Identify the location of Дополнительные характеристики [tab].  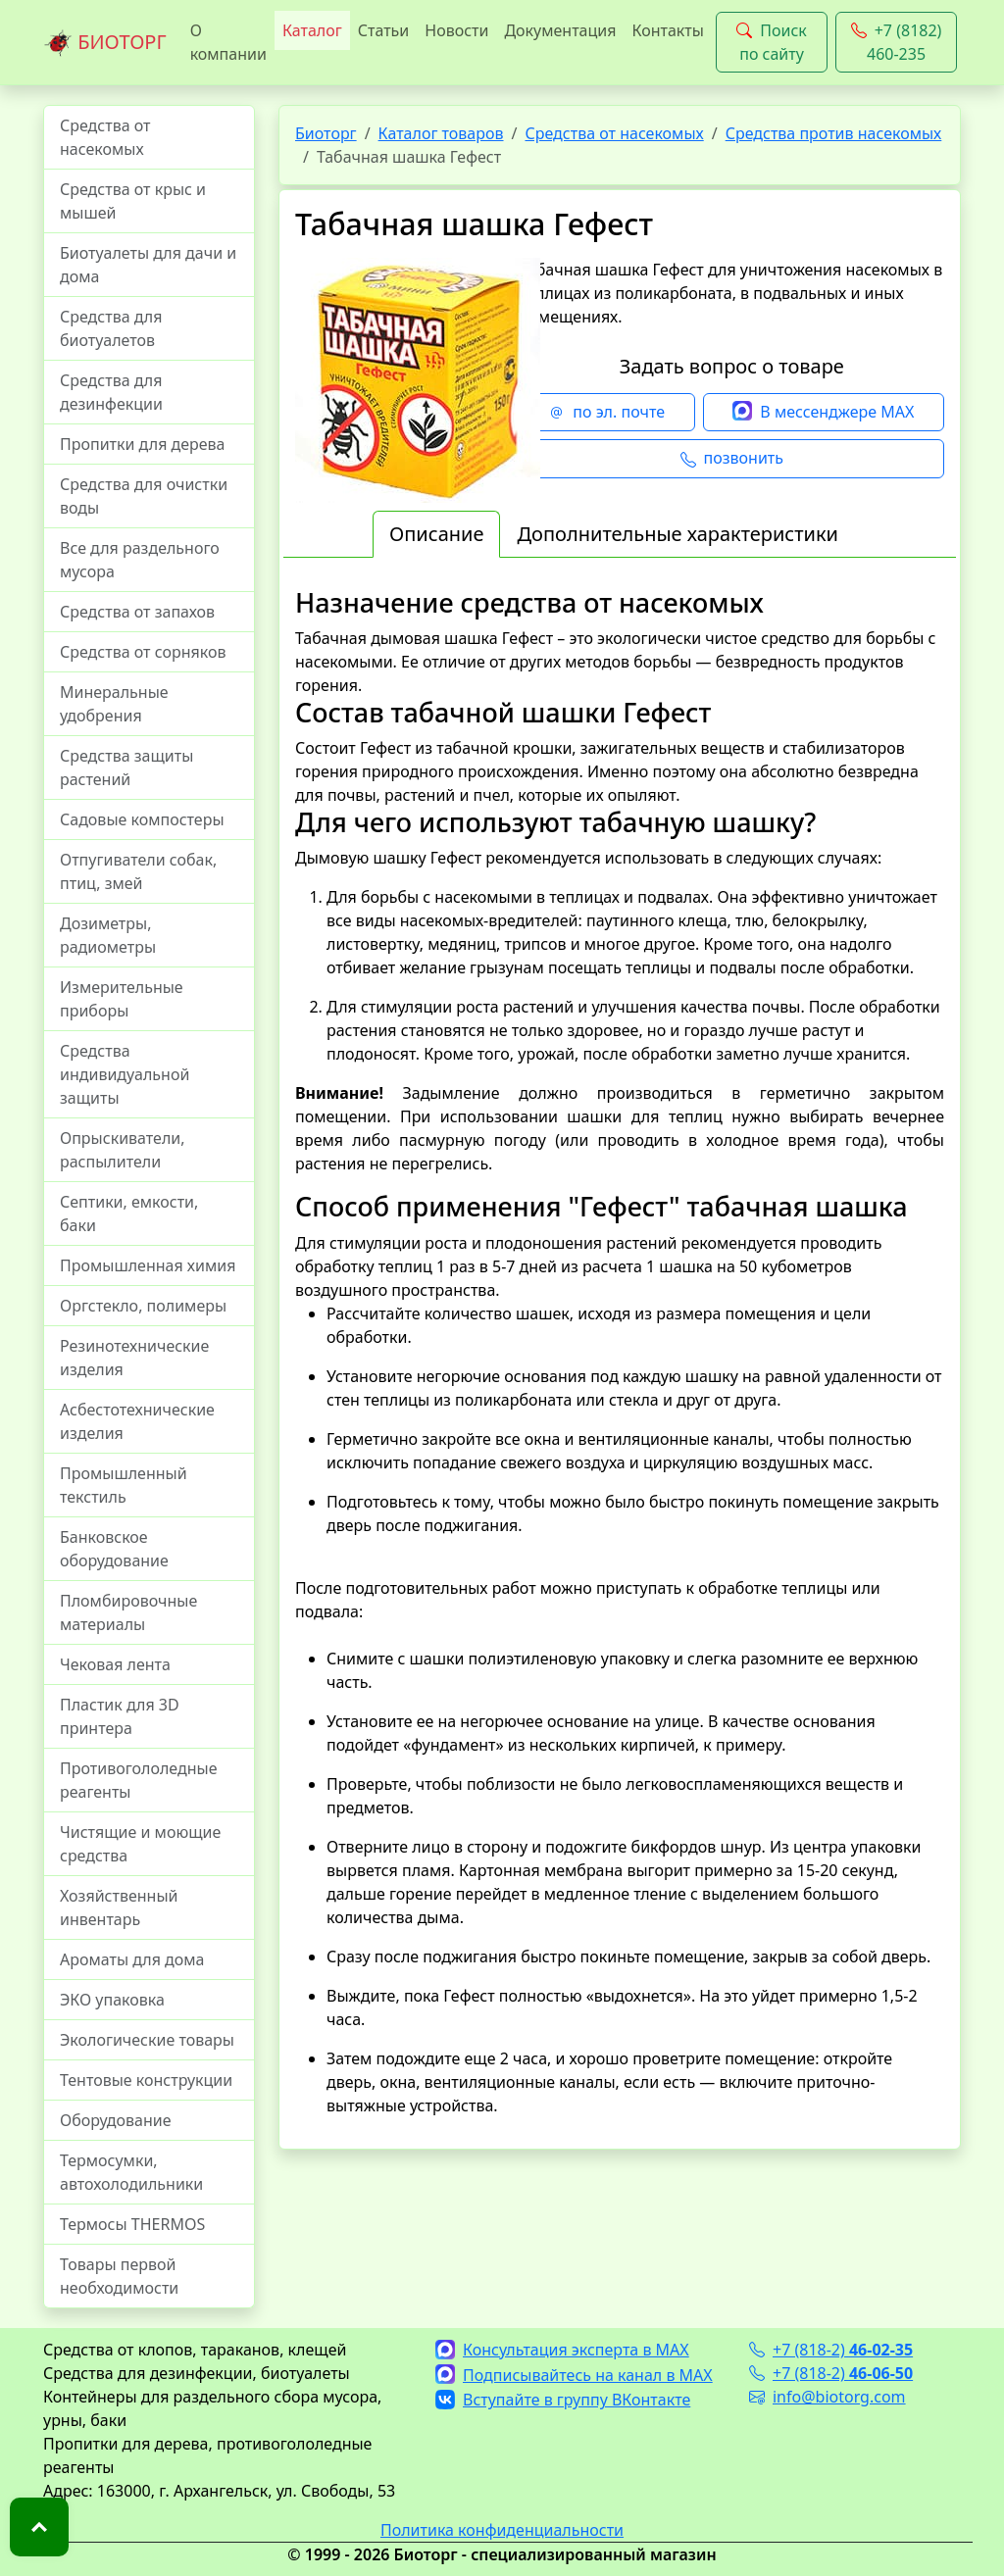
(677, 533).